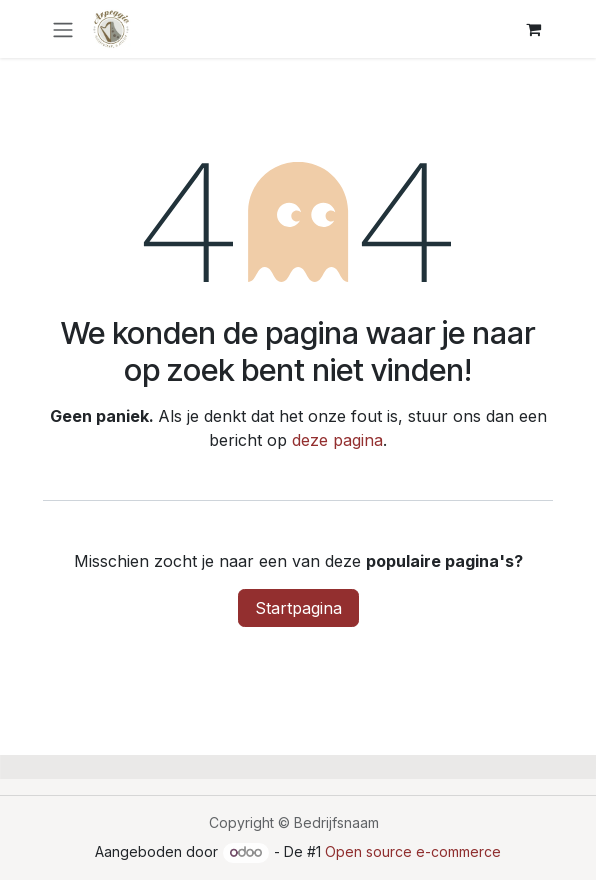 This screenshot has height=880, width=596. Describe the element at coordinates (63, 29) in the screenshot. I see `[Navigatie in-/uitschakelen]` at that location.